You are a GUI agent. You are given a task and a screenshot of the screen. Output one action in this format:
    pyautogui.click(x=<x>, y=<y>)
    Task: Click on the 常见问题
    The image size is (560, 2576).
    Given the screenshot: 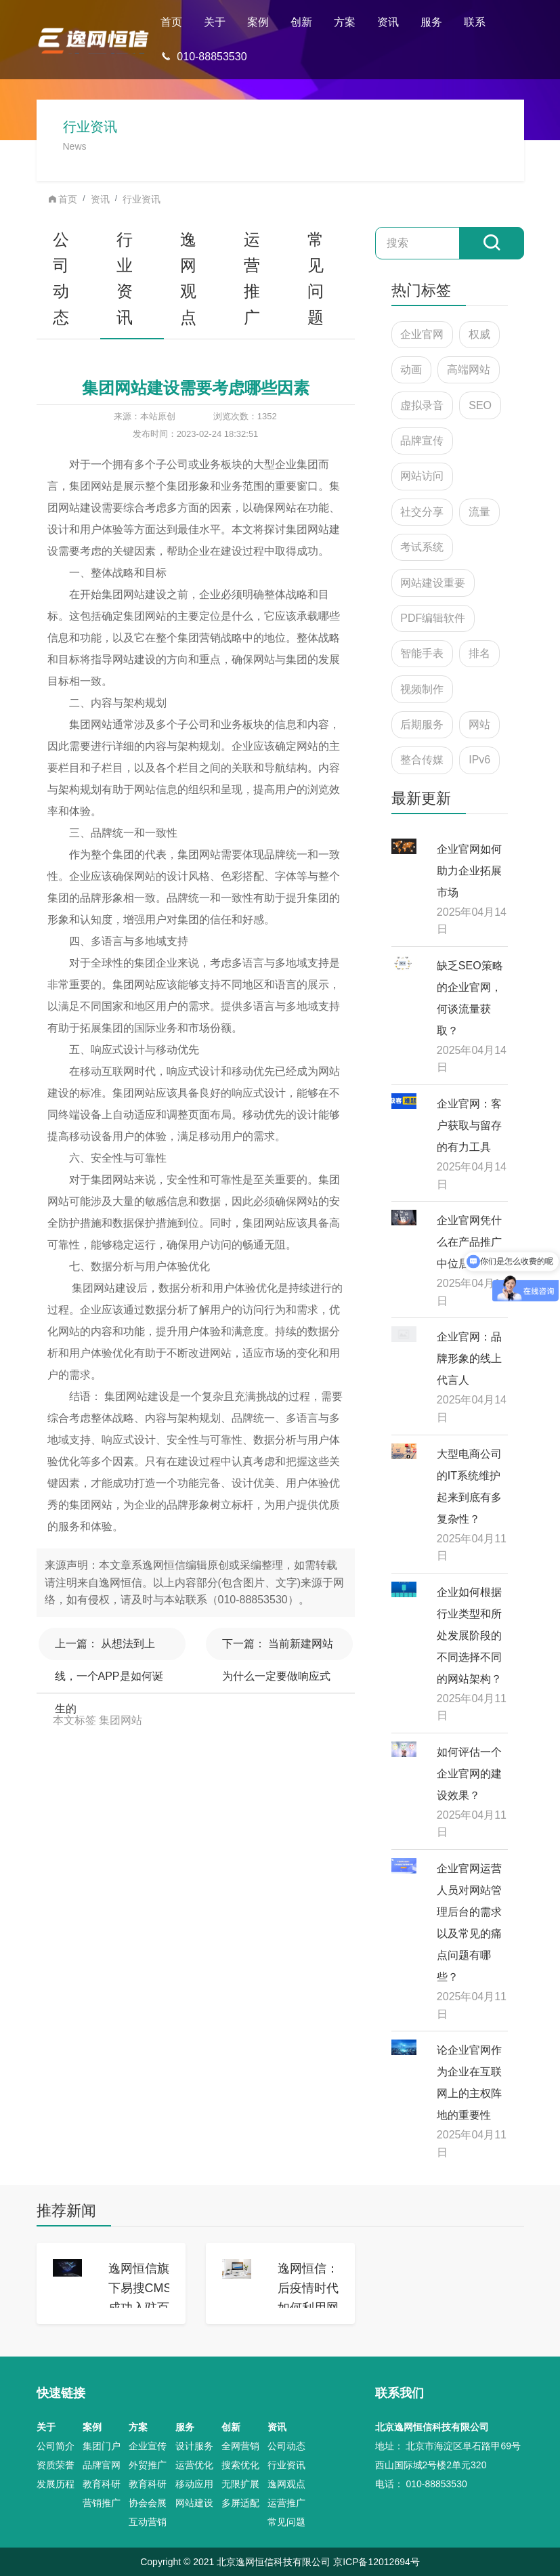 What is the action you would take?
    pyautogui.click(x=315, y=278)
    